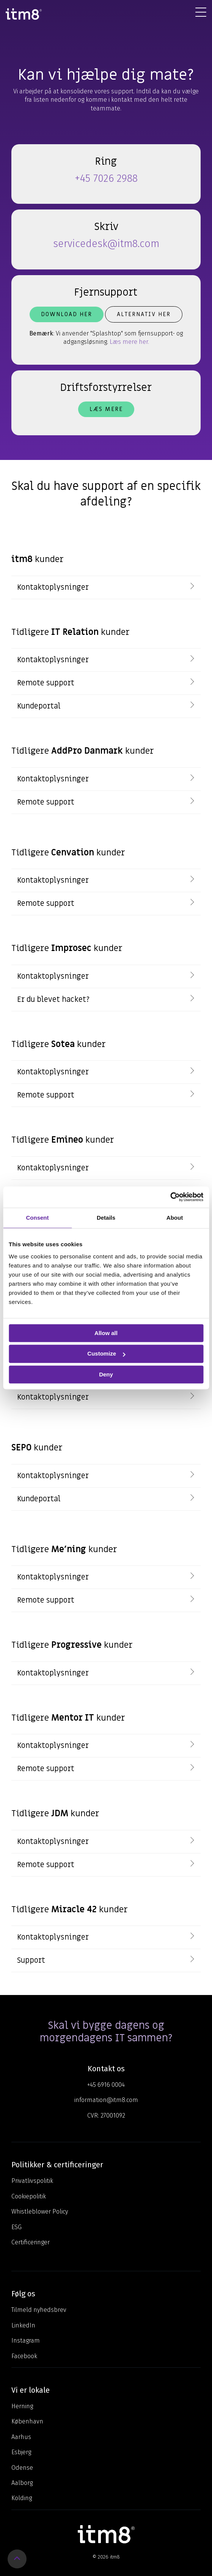 The width and height of the screenshot is (212, 2576). What do you see at coordinates (27, 2421) in the screenshot?
I see `København` at bounding box center [27, 2421].